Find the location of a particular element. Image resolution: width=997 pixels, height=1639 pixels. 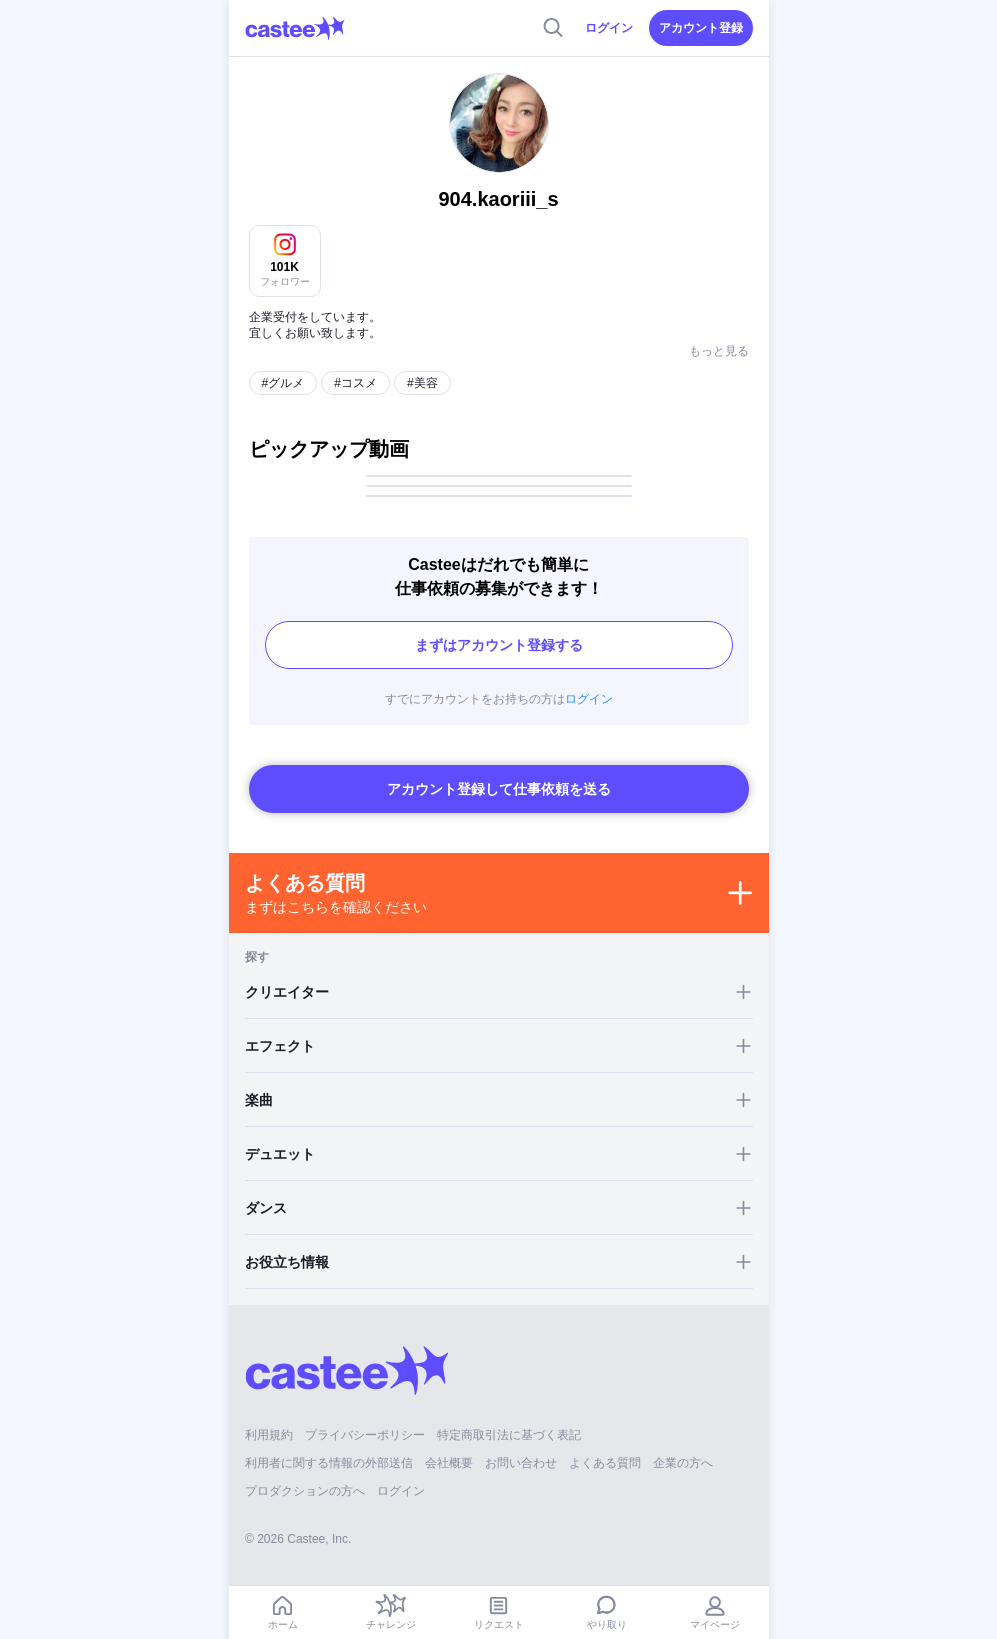

アカウント登録して仕事依頼を送る is located at coordinates (499, 771).